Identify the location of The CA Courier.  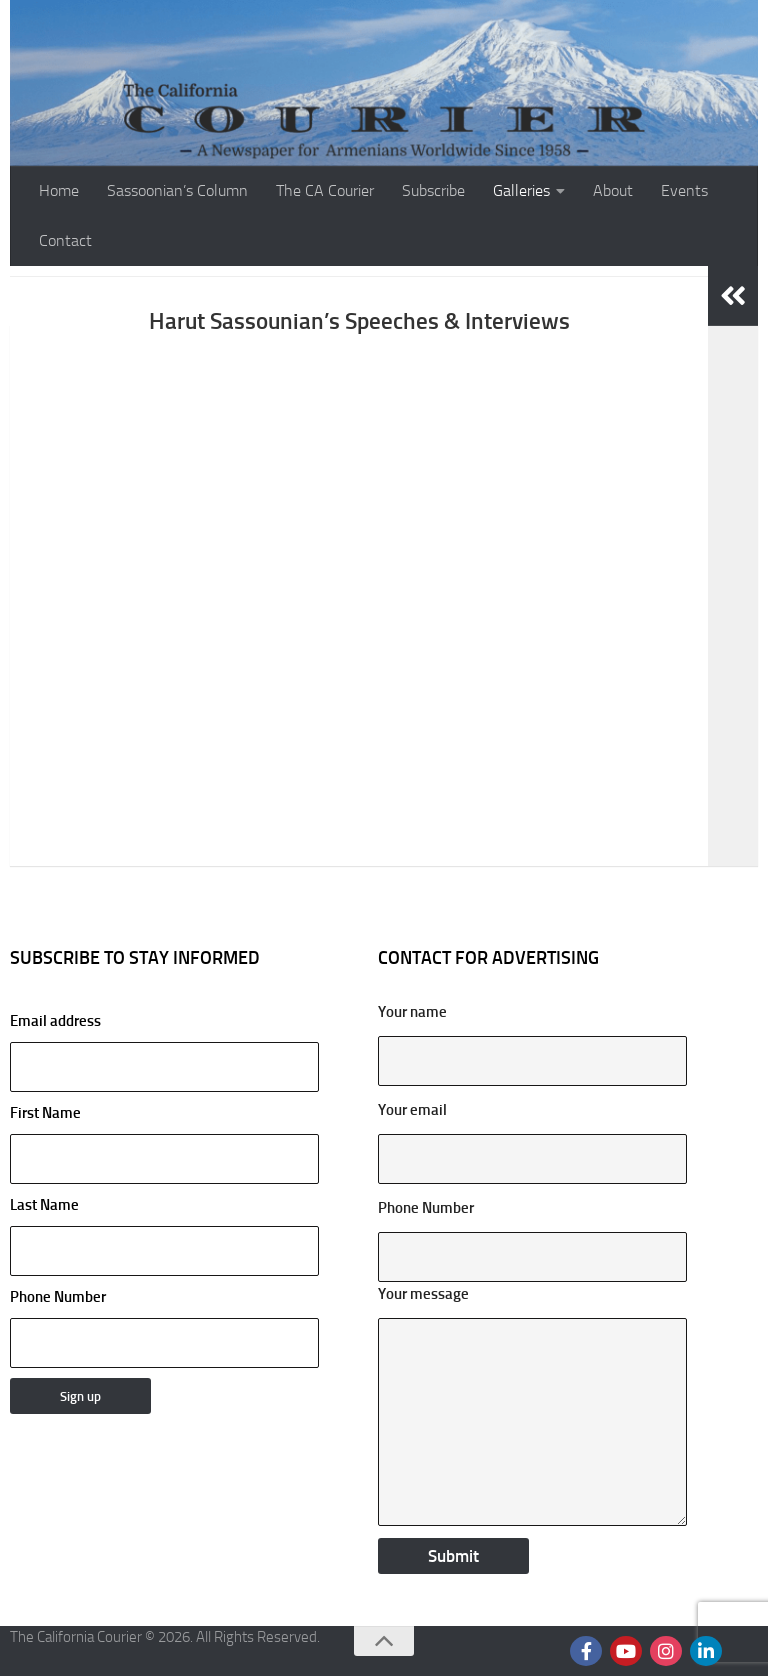
(325, 190).